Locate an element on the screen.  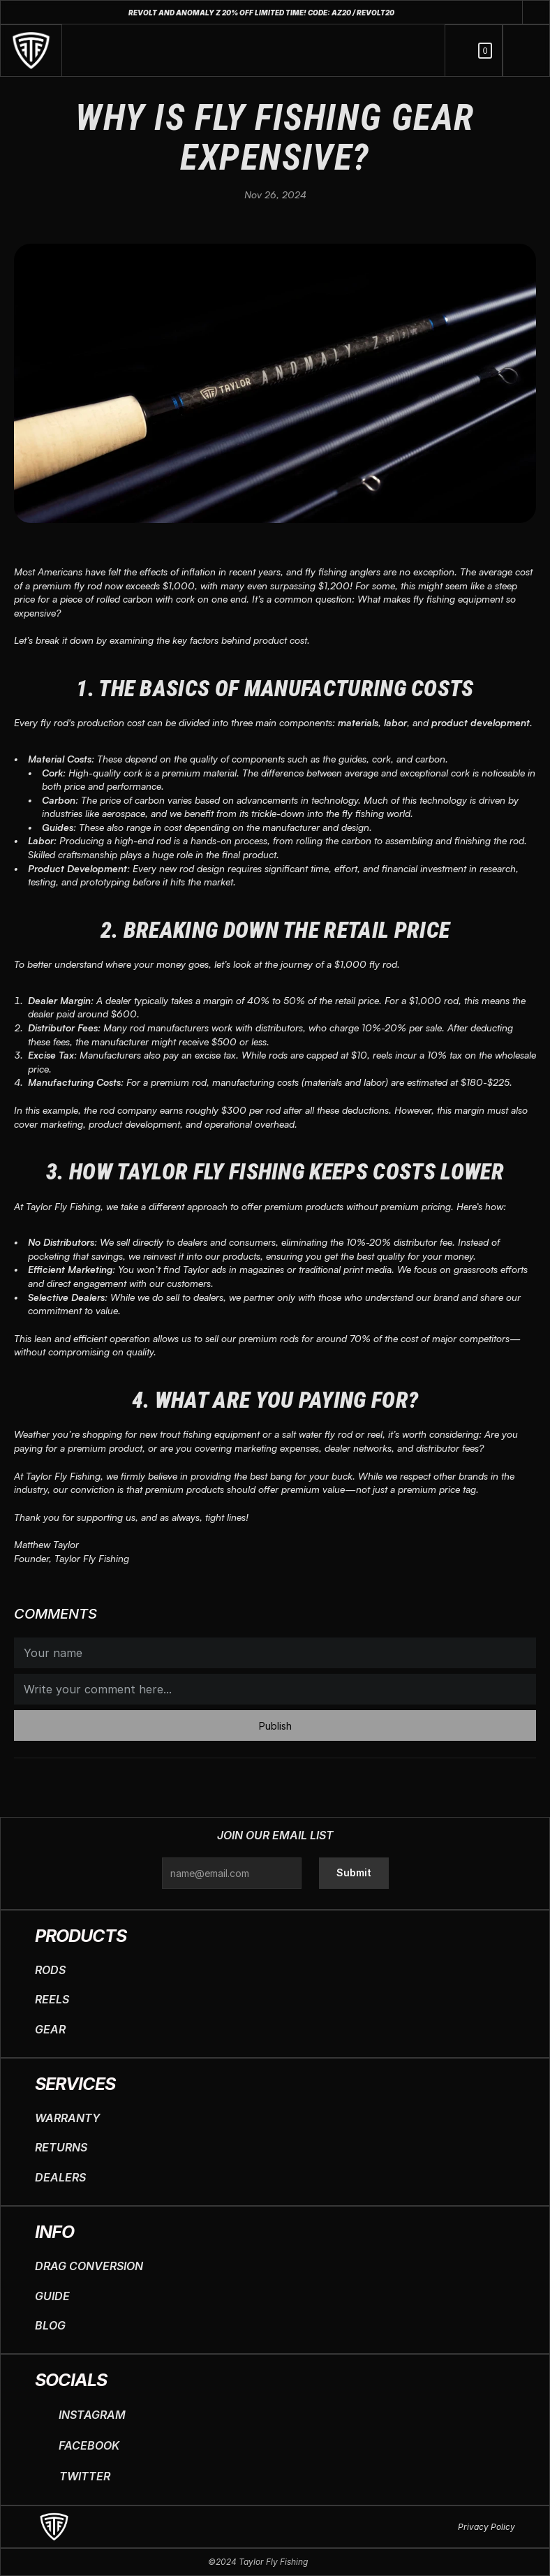
GEAR is located at coordinates (50, 2029).